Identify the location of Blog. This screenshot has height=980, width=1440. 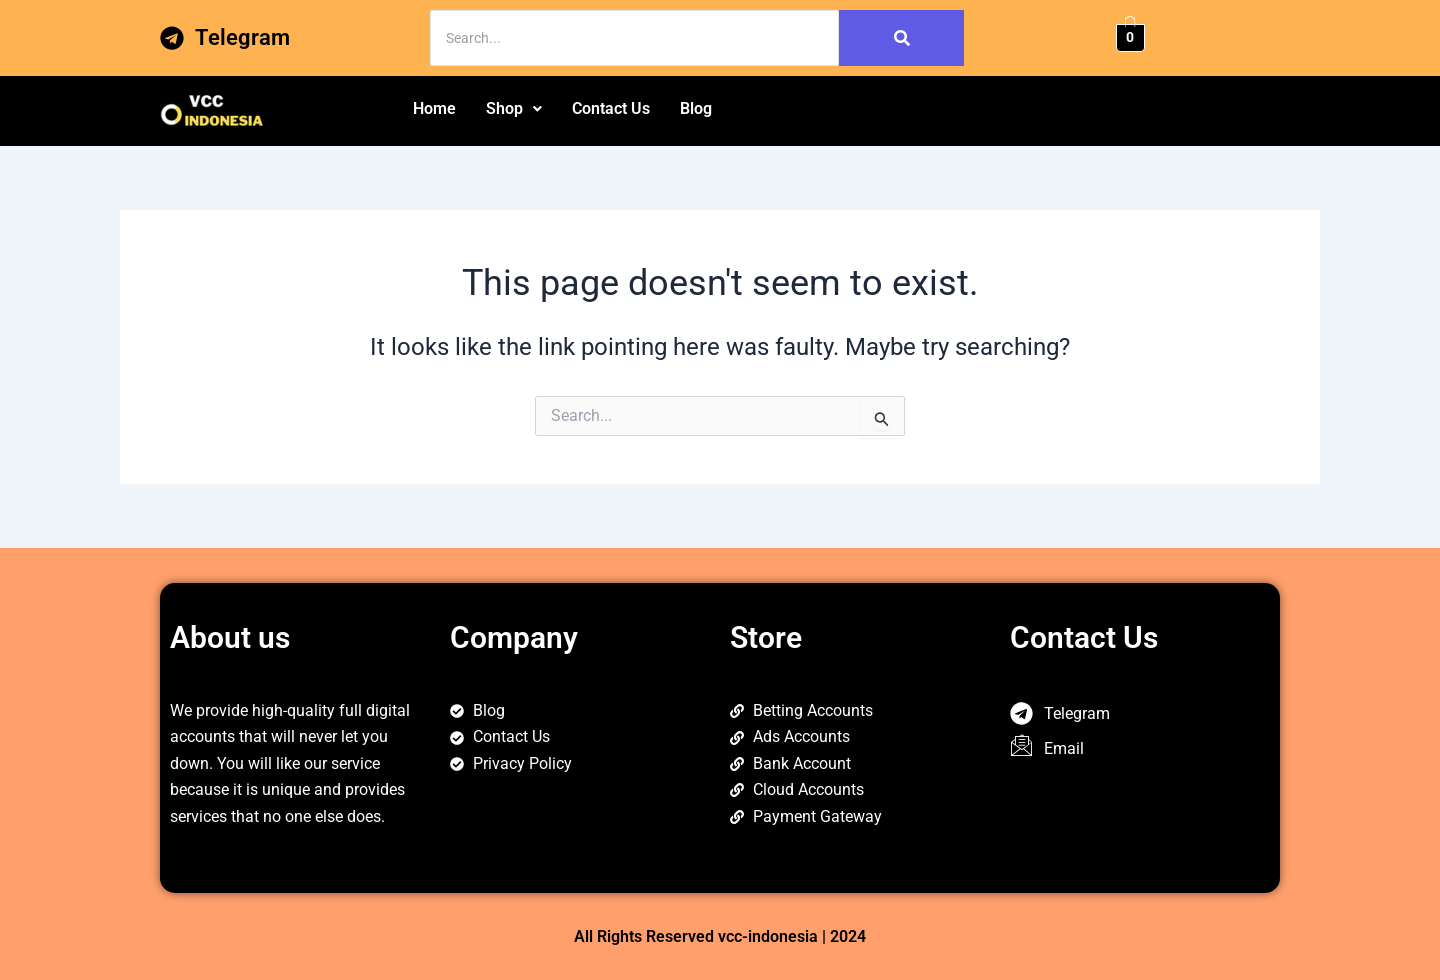
(696, 108).